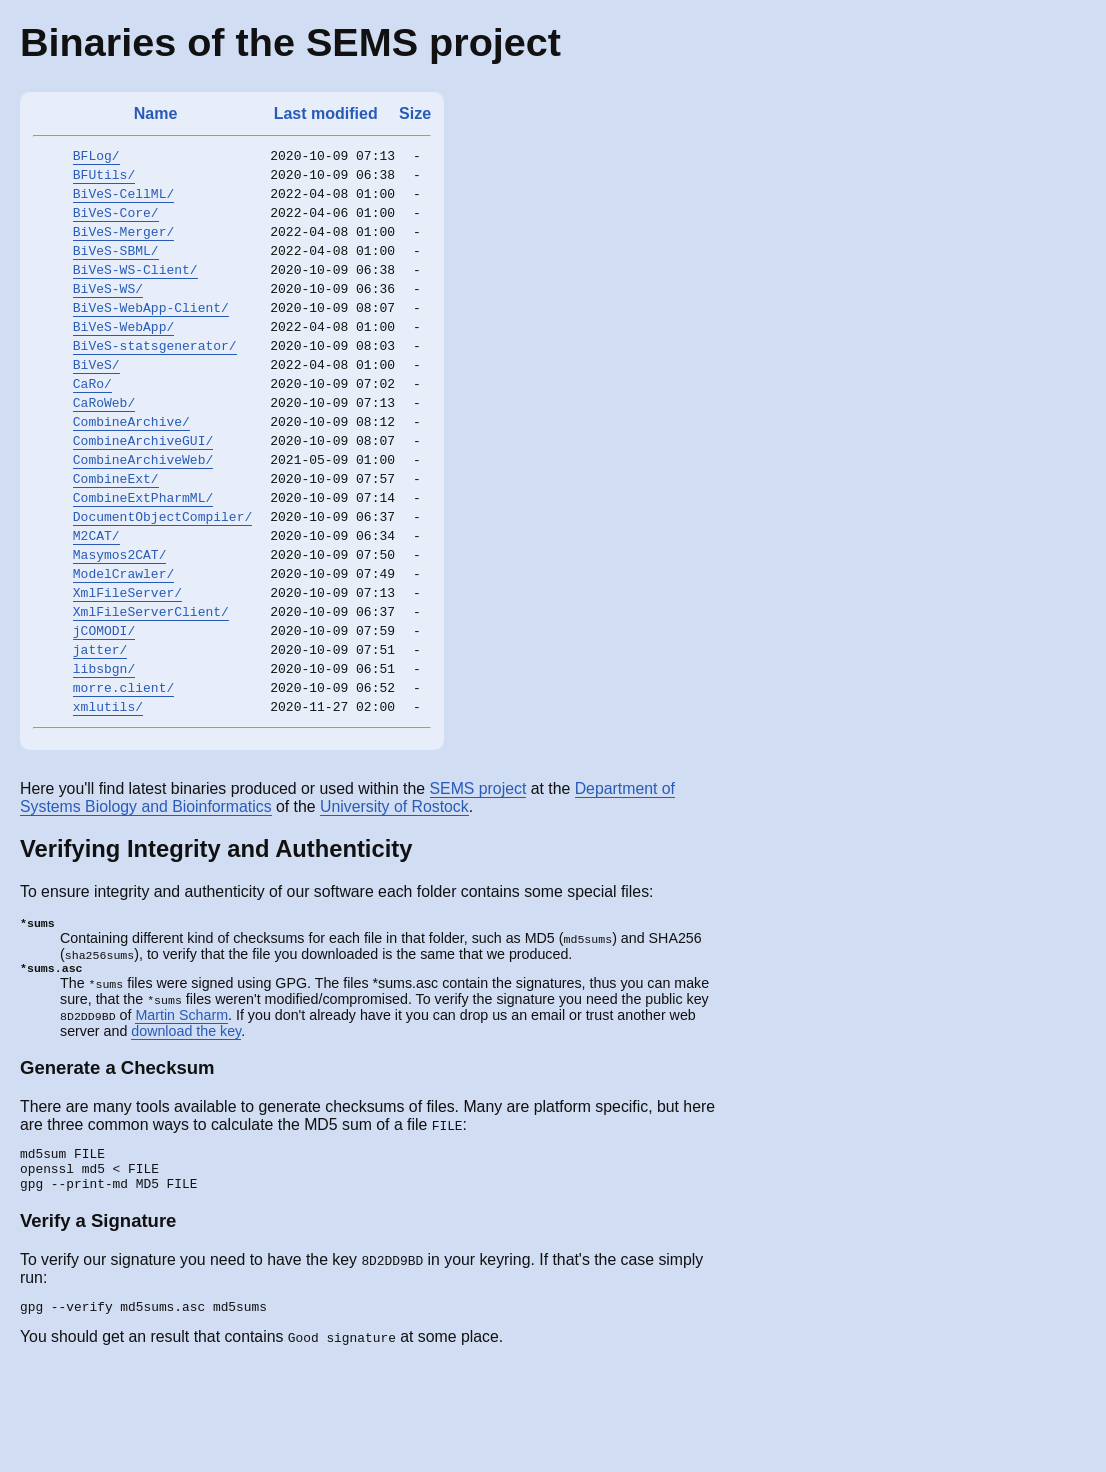  Describe the element at coordinates (143, 554) in the screenshot. I see `CombineExtPharmML/` at that location.